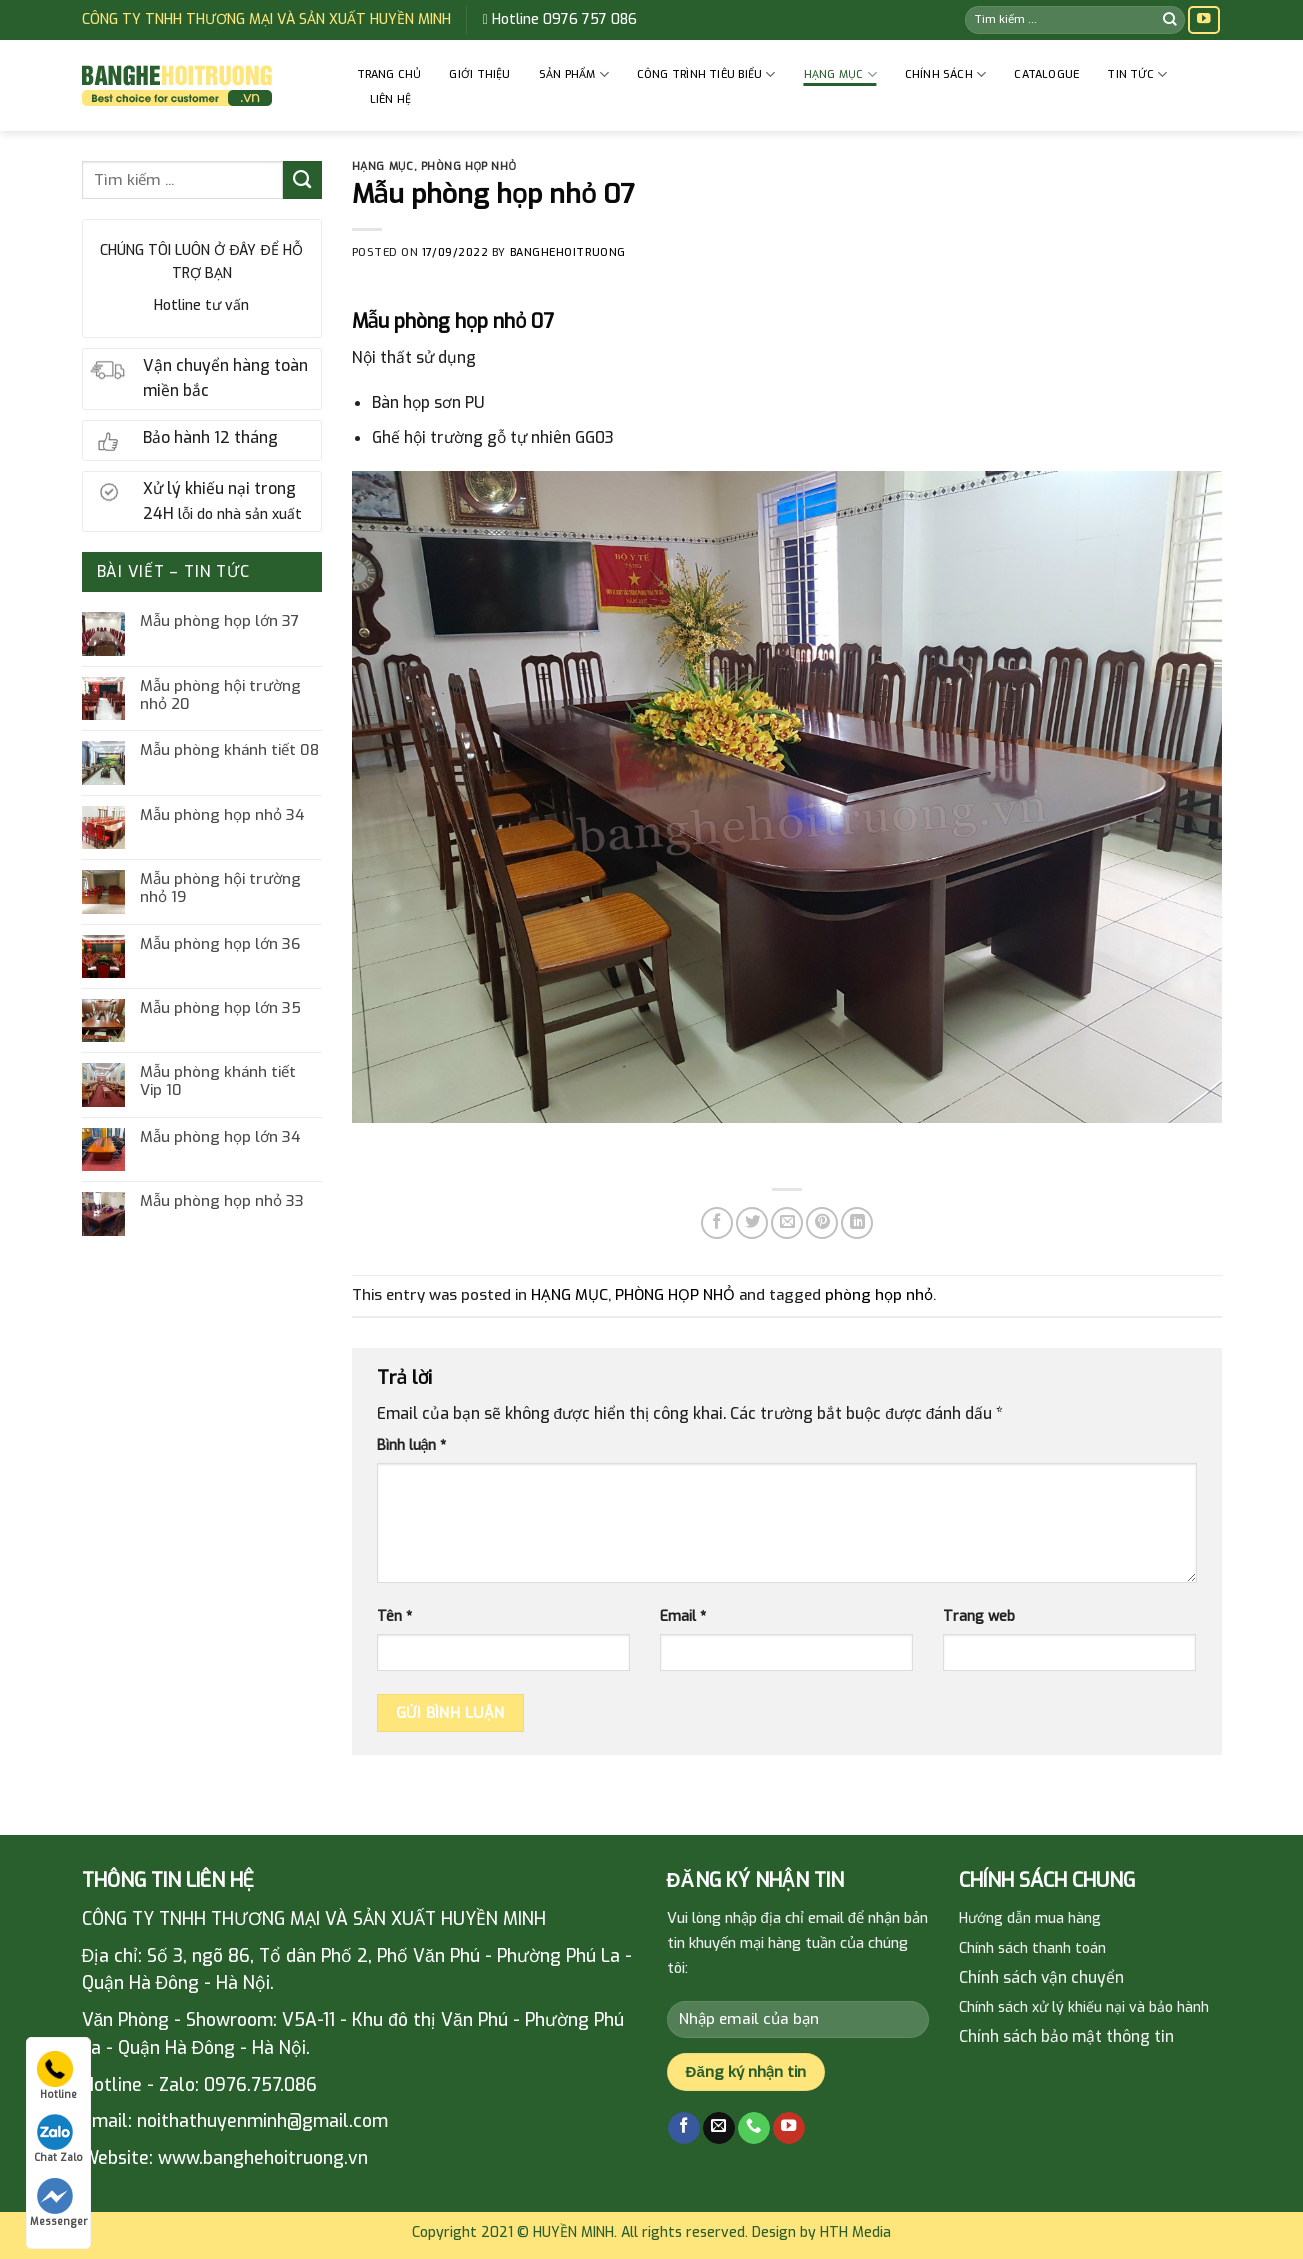 This screenshot has height=2259, width=1303. I want to click on [Submit], so click(1170, 19).